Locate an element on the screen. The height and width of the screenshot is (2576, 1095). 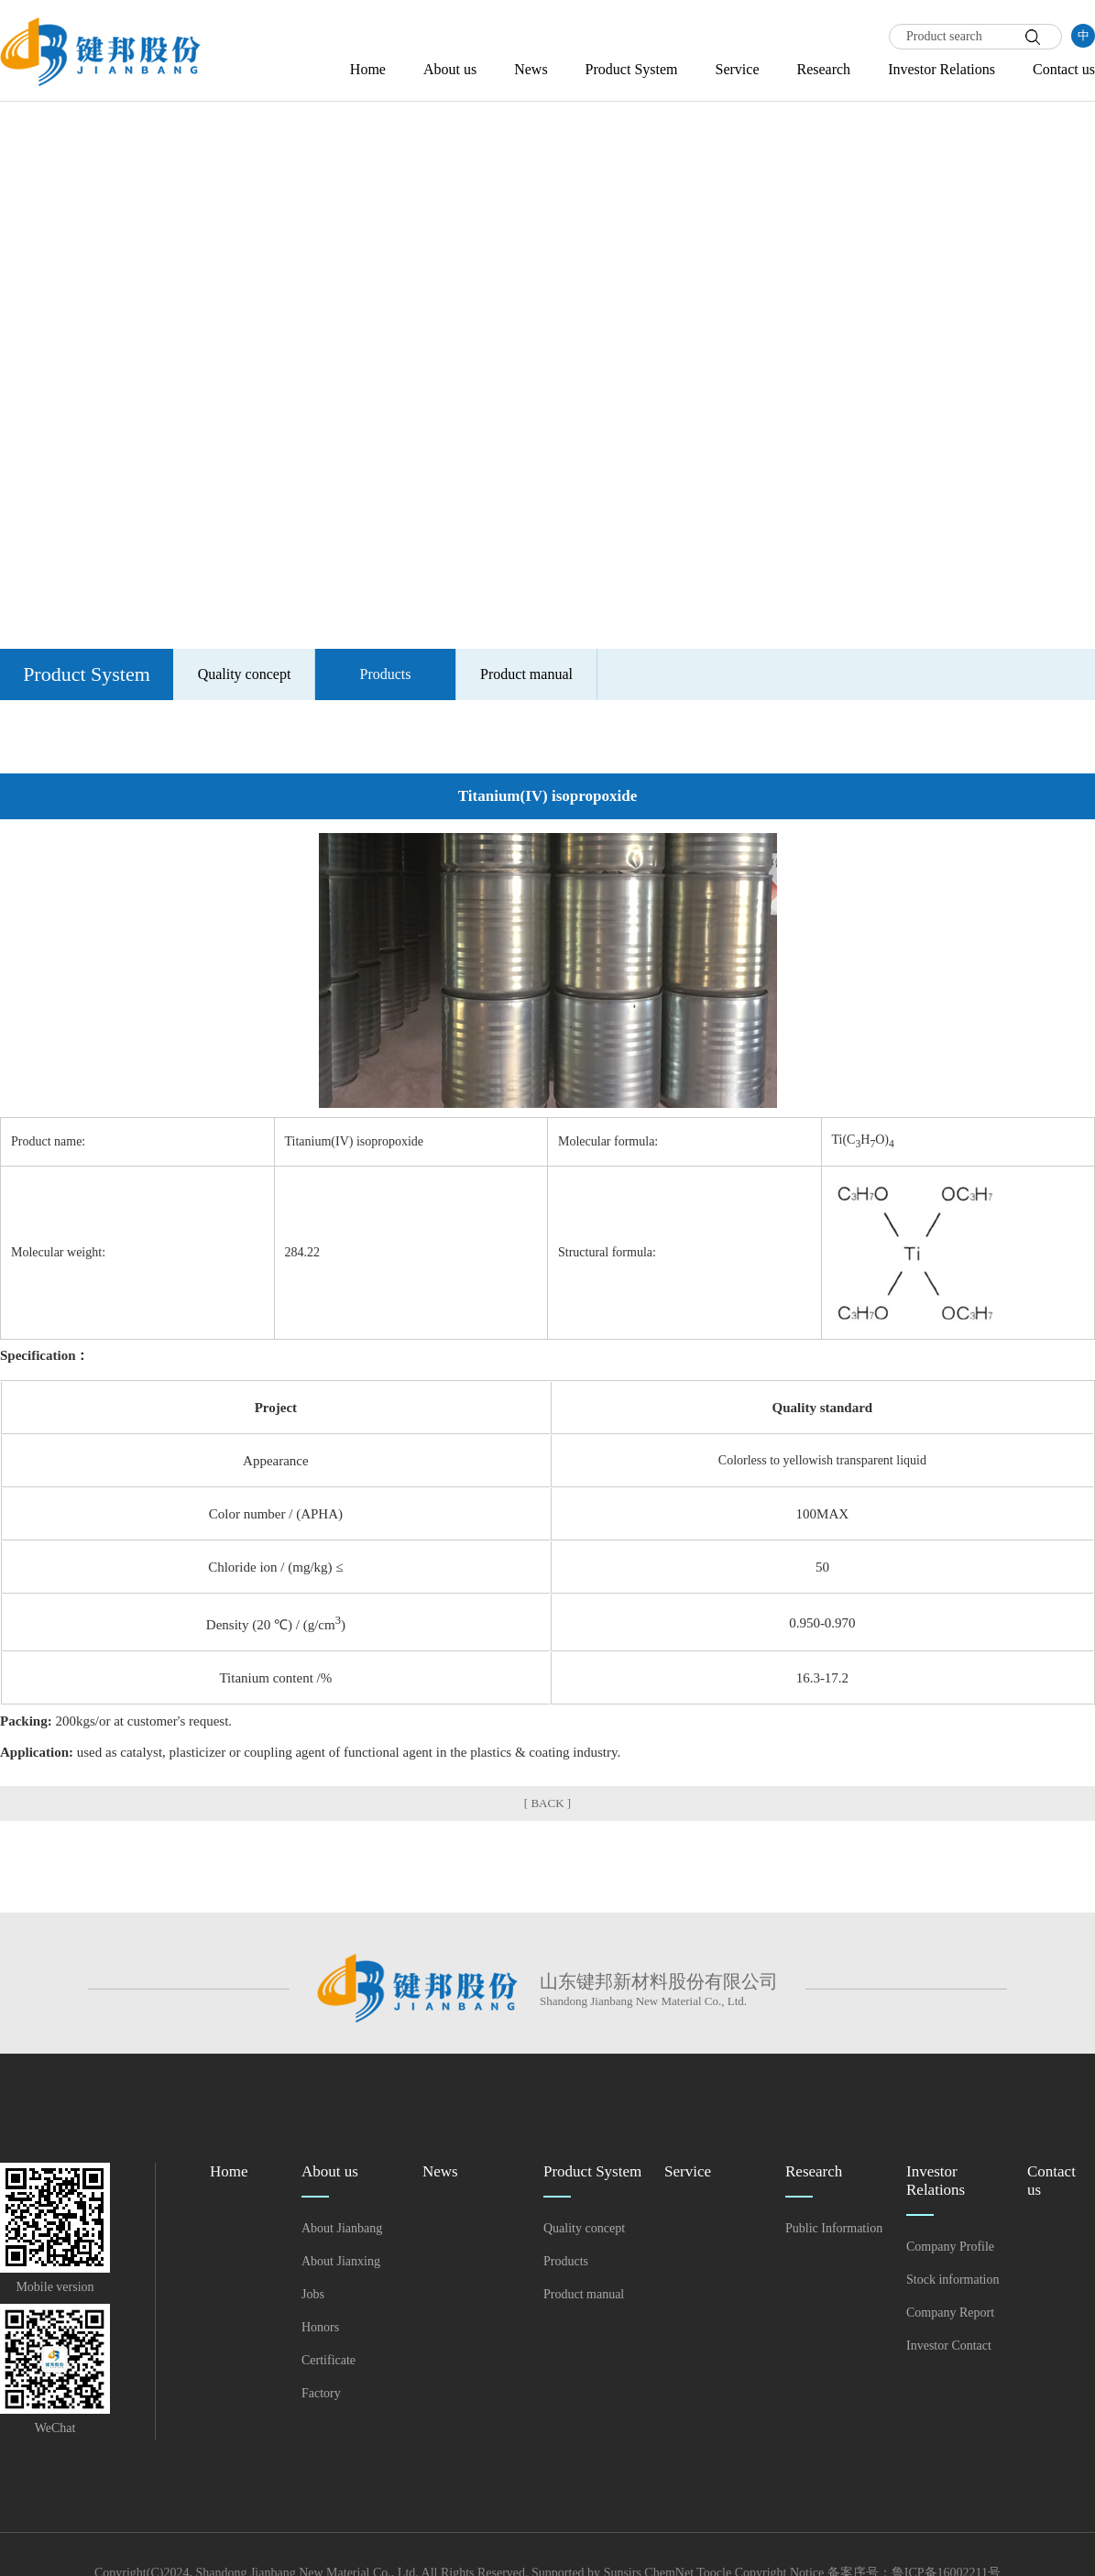
Quality concept is located at coordinates (244, 674).